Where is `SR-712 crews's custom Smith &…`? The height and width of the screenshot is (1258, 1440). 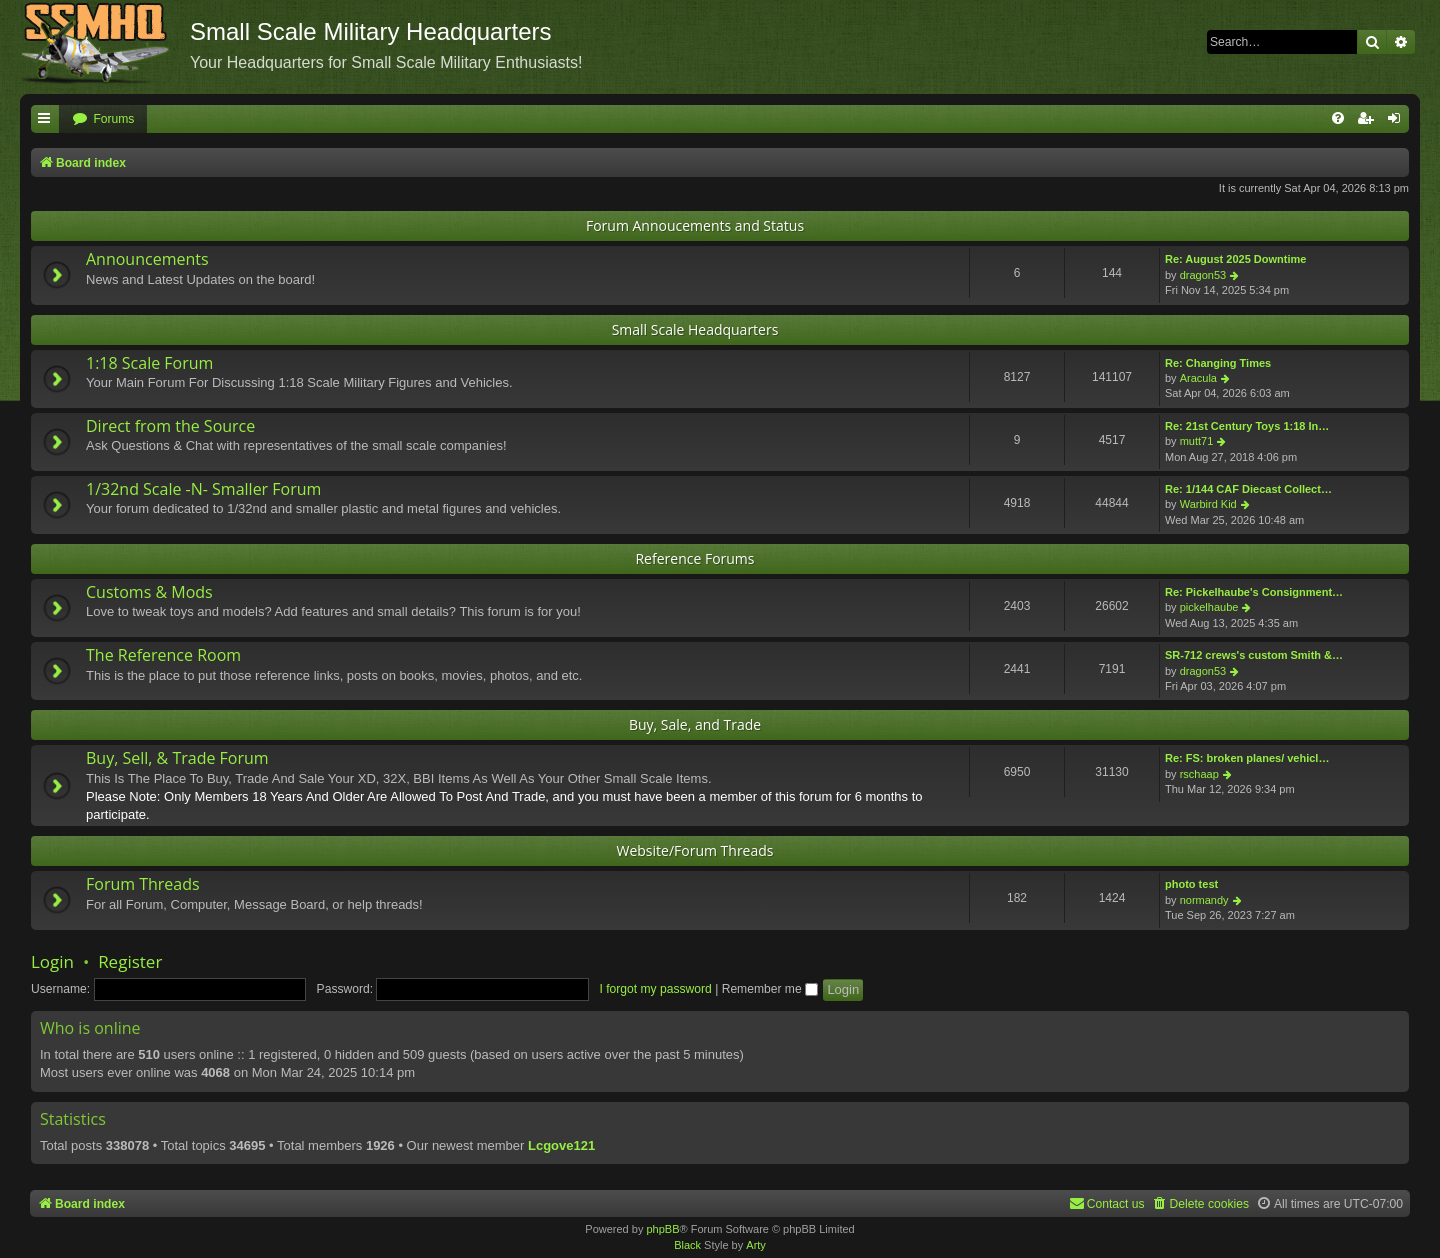 SR-712 crews's custom Smith &… is located at coordinates (1254, 655).